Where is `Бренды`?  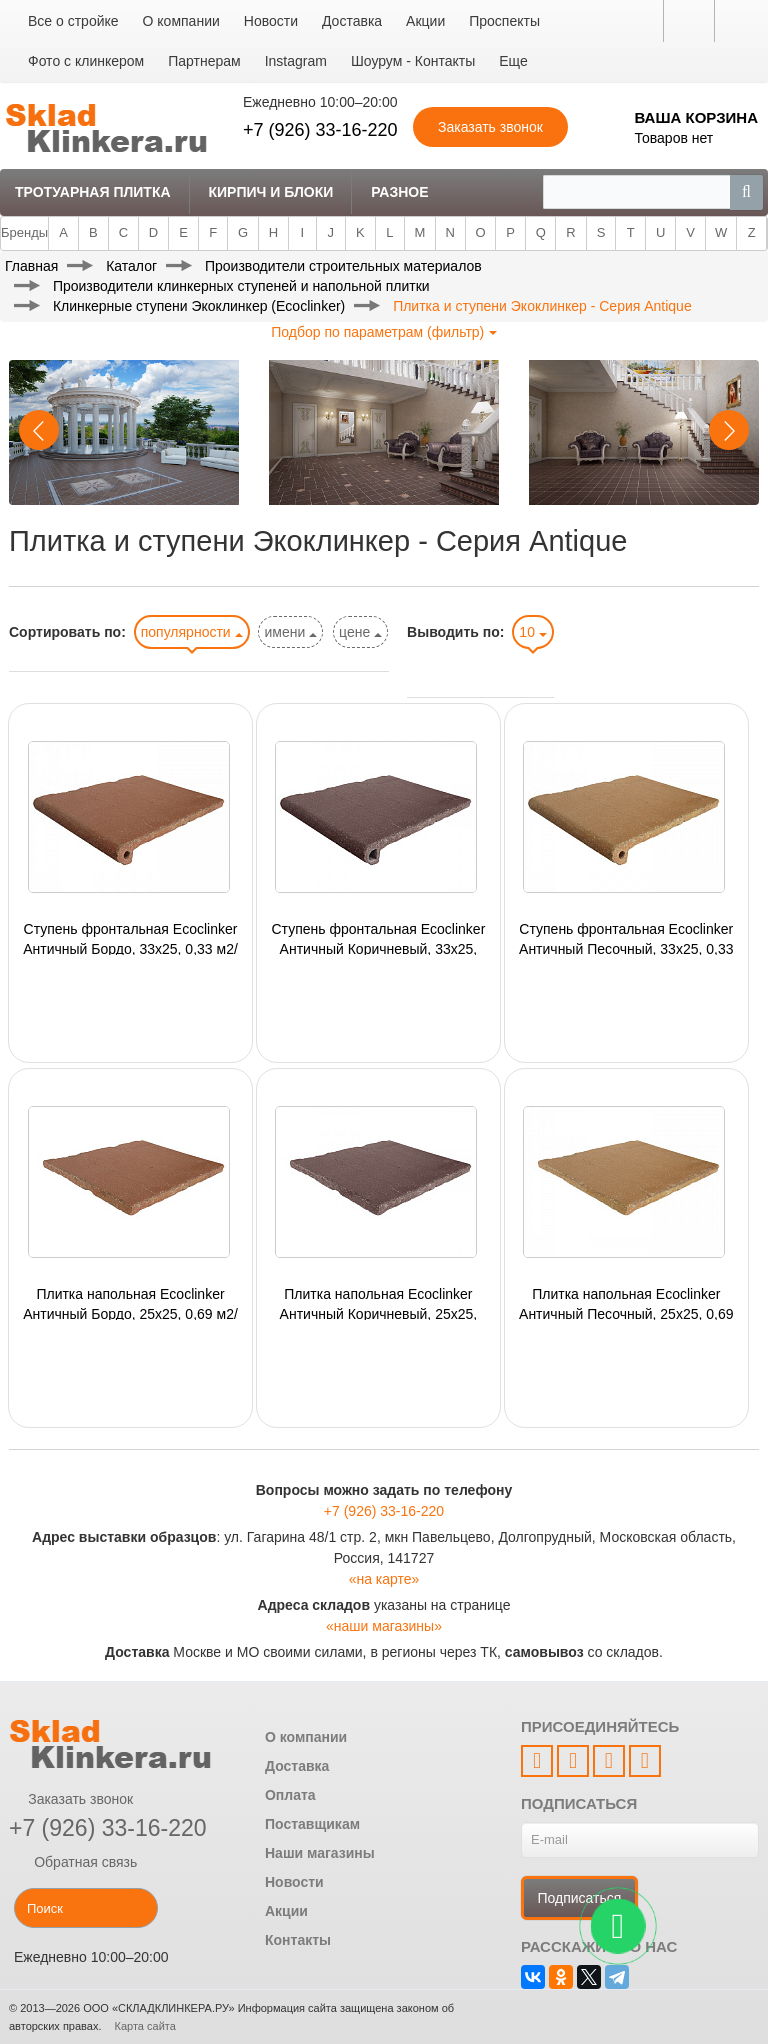
Бренды is located at coordinates (24, 232).